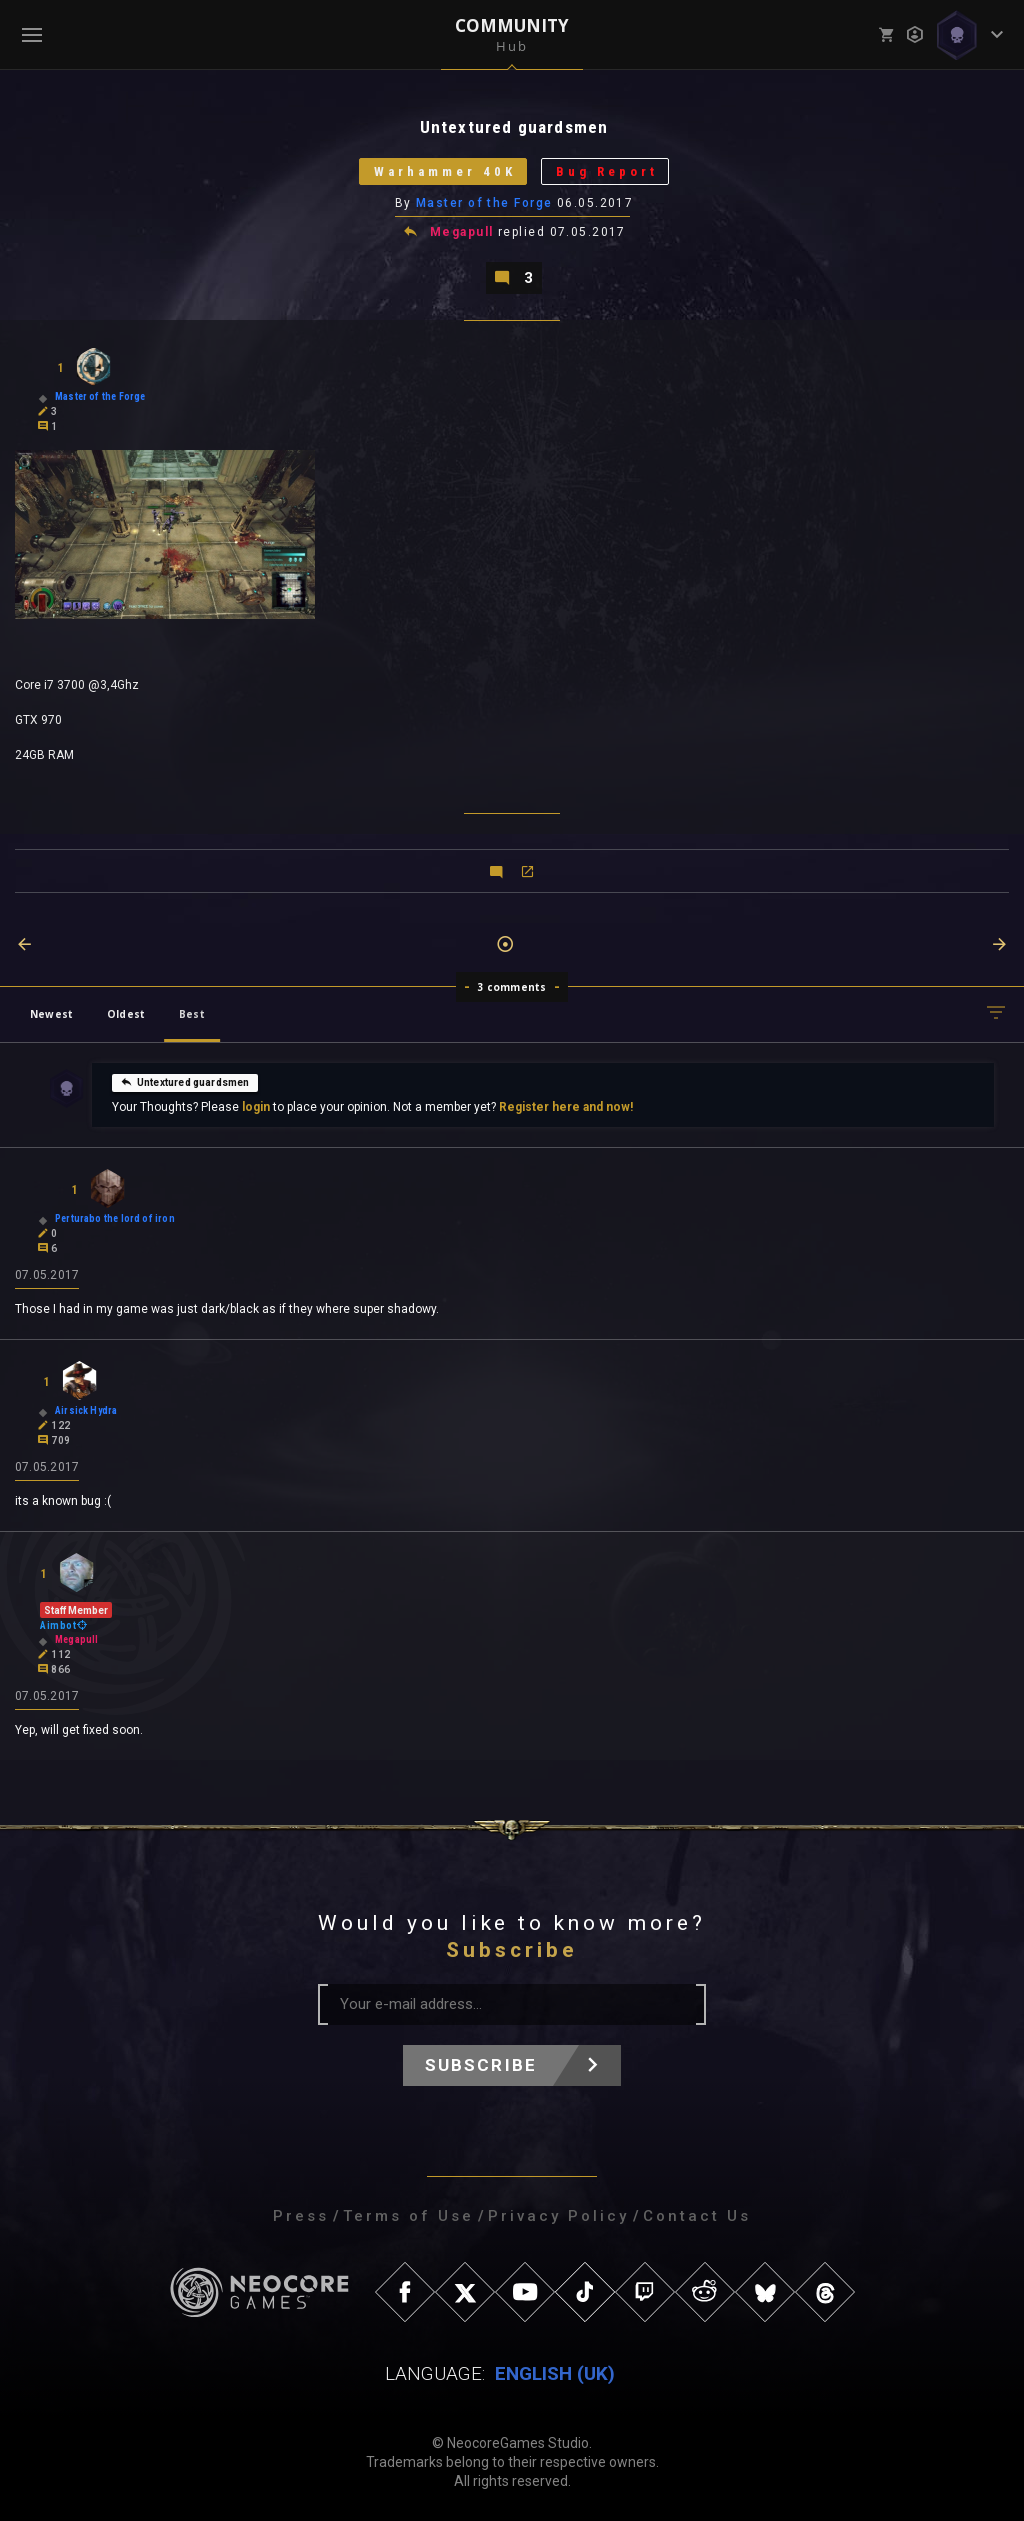 The width and height of the screenshot is (1024, 2521). Describe the element at coordinates (51, 1014) in the screenshot. I see `Newest` at that location.